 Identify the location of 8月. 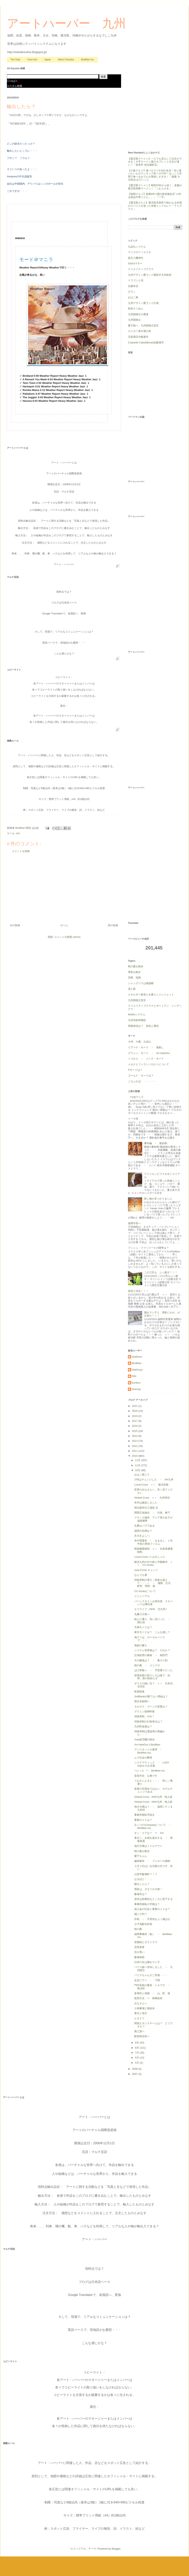
(137, 2047).